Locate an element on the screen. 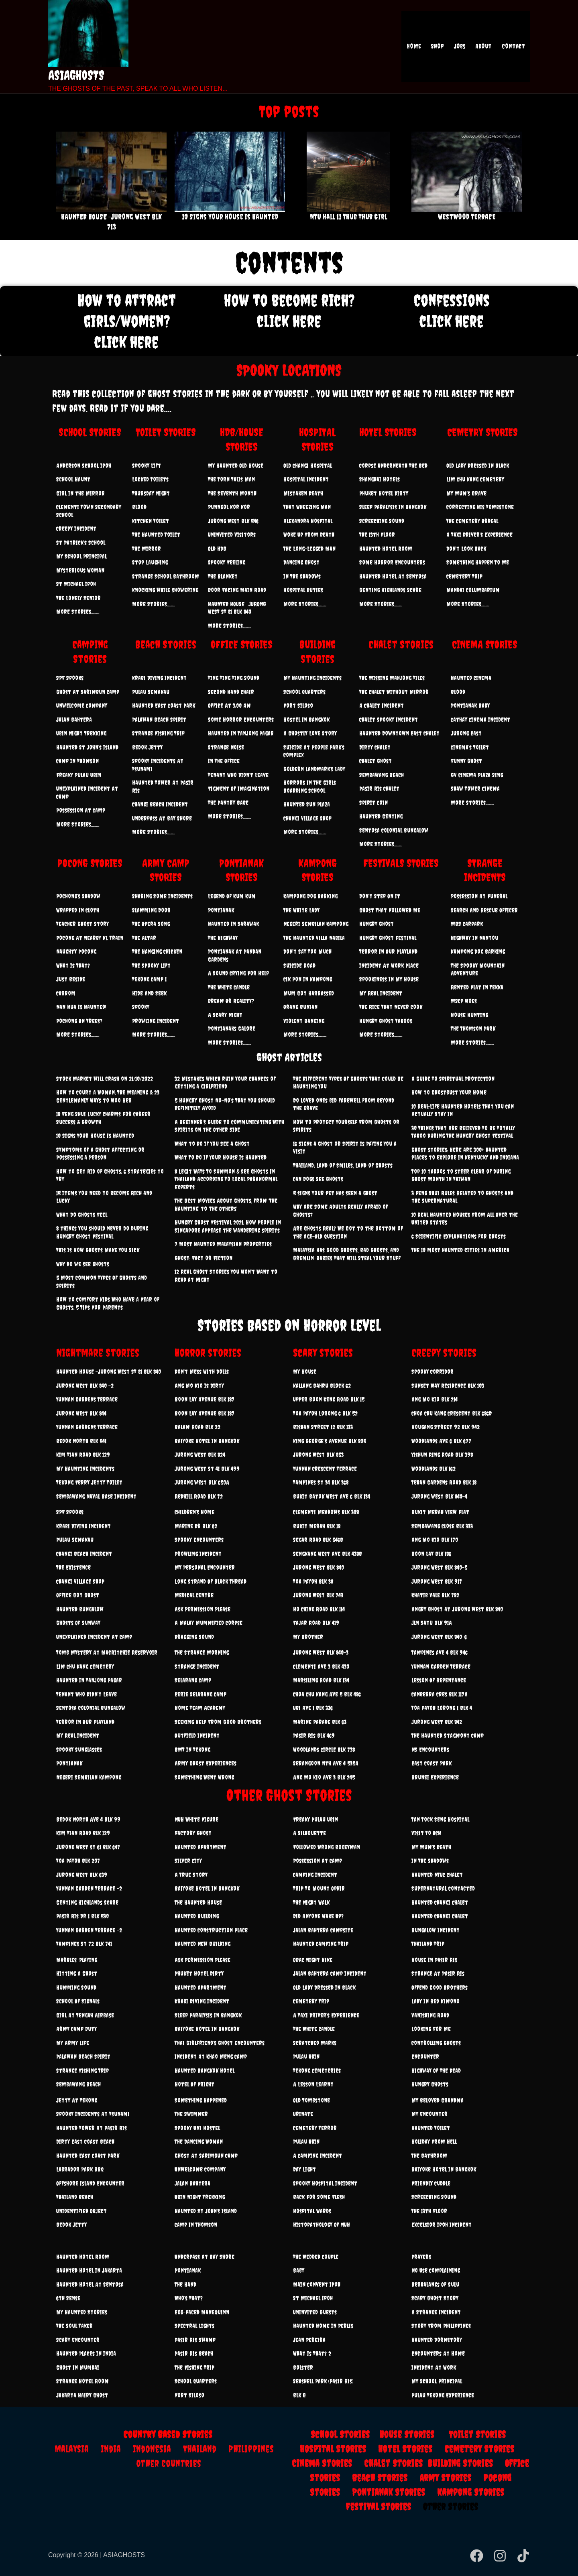  The Long-Legged Man is located at coordinates (309, 548).